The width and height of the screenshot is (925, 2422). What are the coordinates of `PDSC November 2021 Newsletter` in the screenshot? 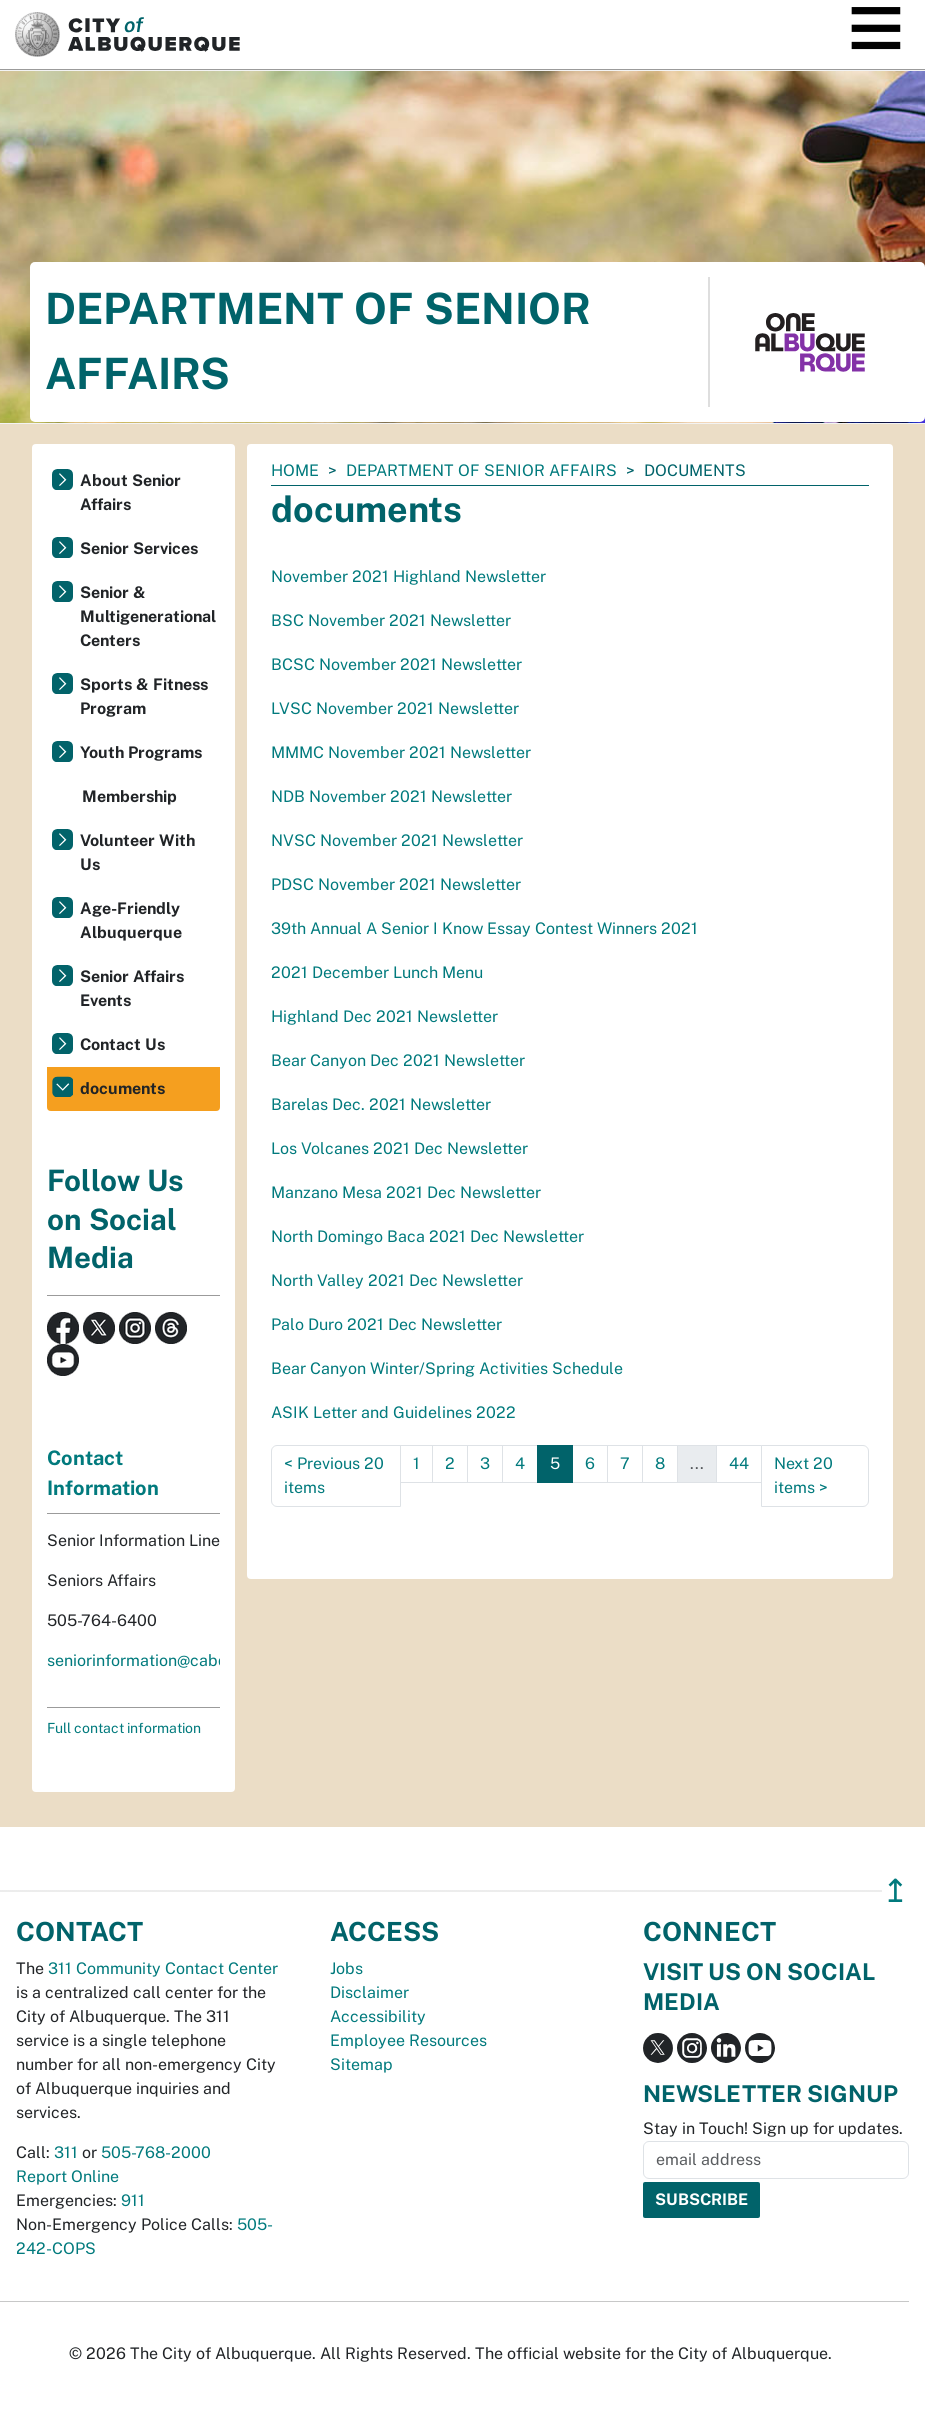 It's located at (396, 884).